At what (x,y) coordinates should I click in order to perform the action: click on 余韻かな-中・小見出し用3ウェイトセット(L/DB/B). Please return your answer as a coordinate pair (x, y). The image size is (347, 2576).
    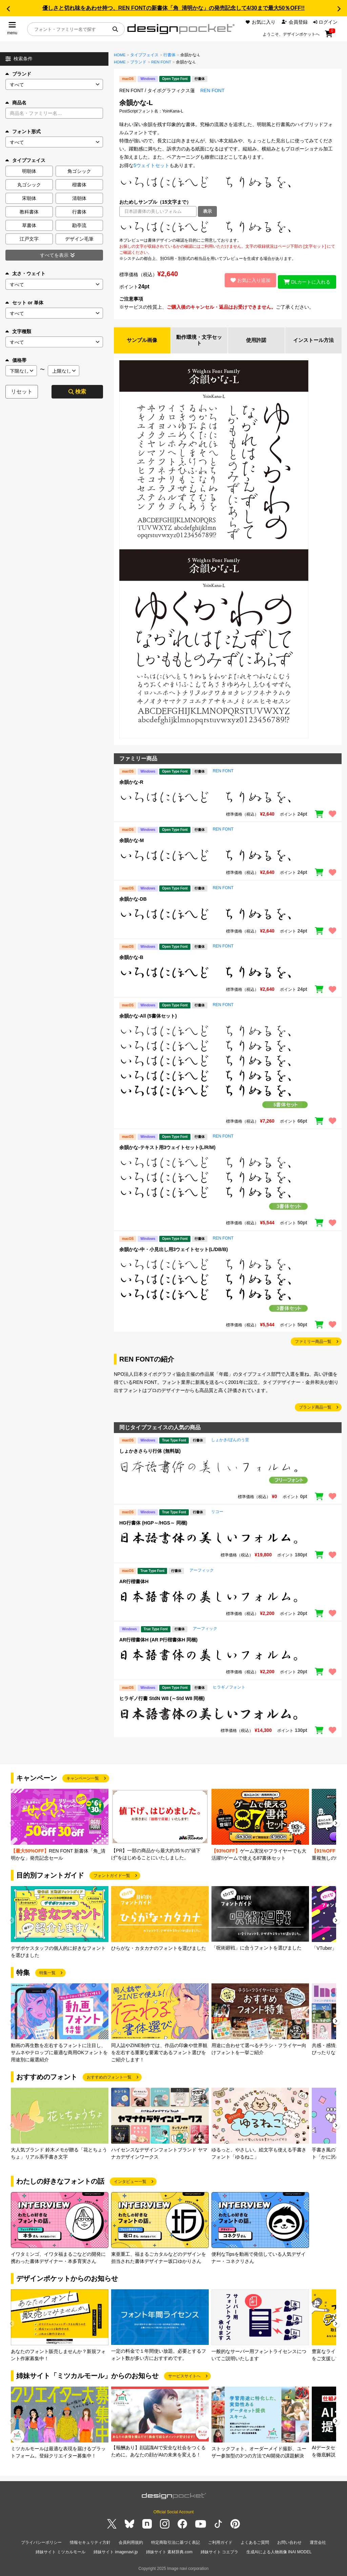
    Looking at the image, I should click on (173, 1250).